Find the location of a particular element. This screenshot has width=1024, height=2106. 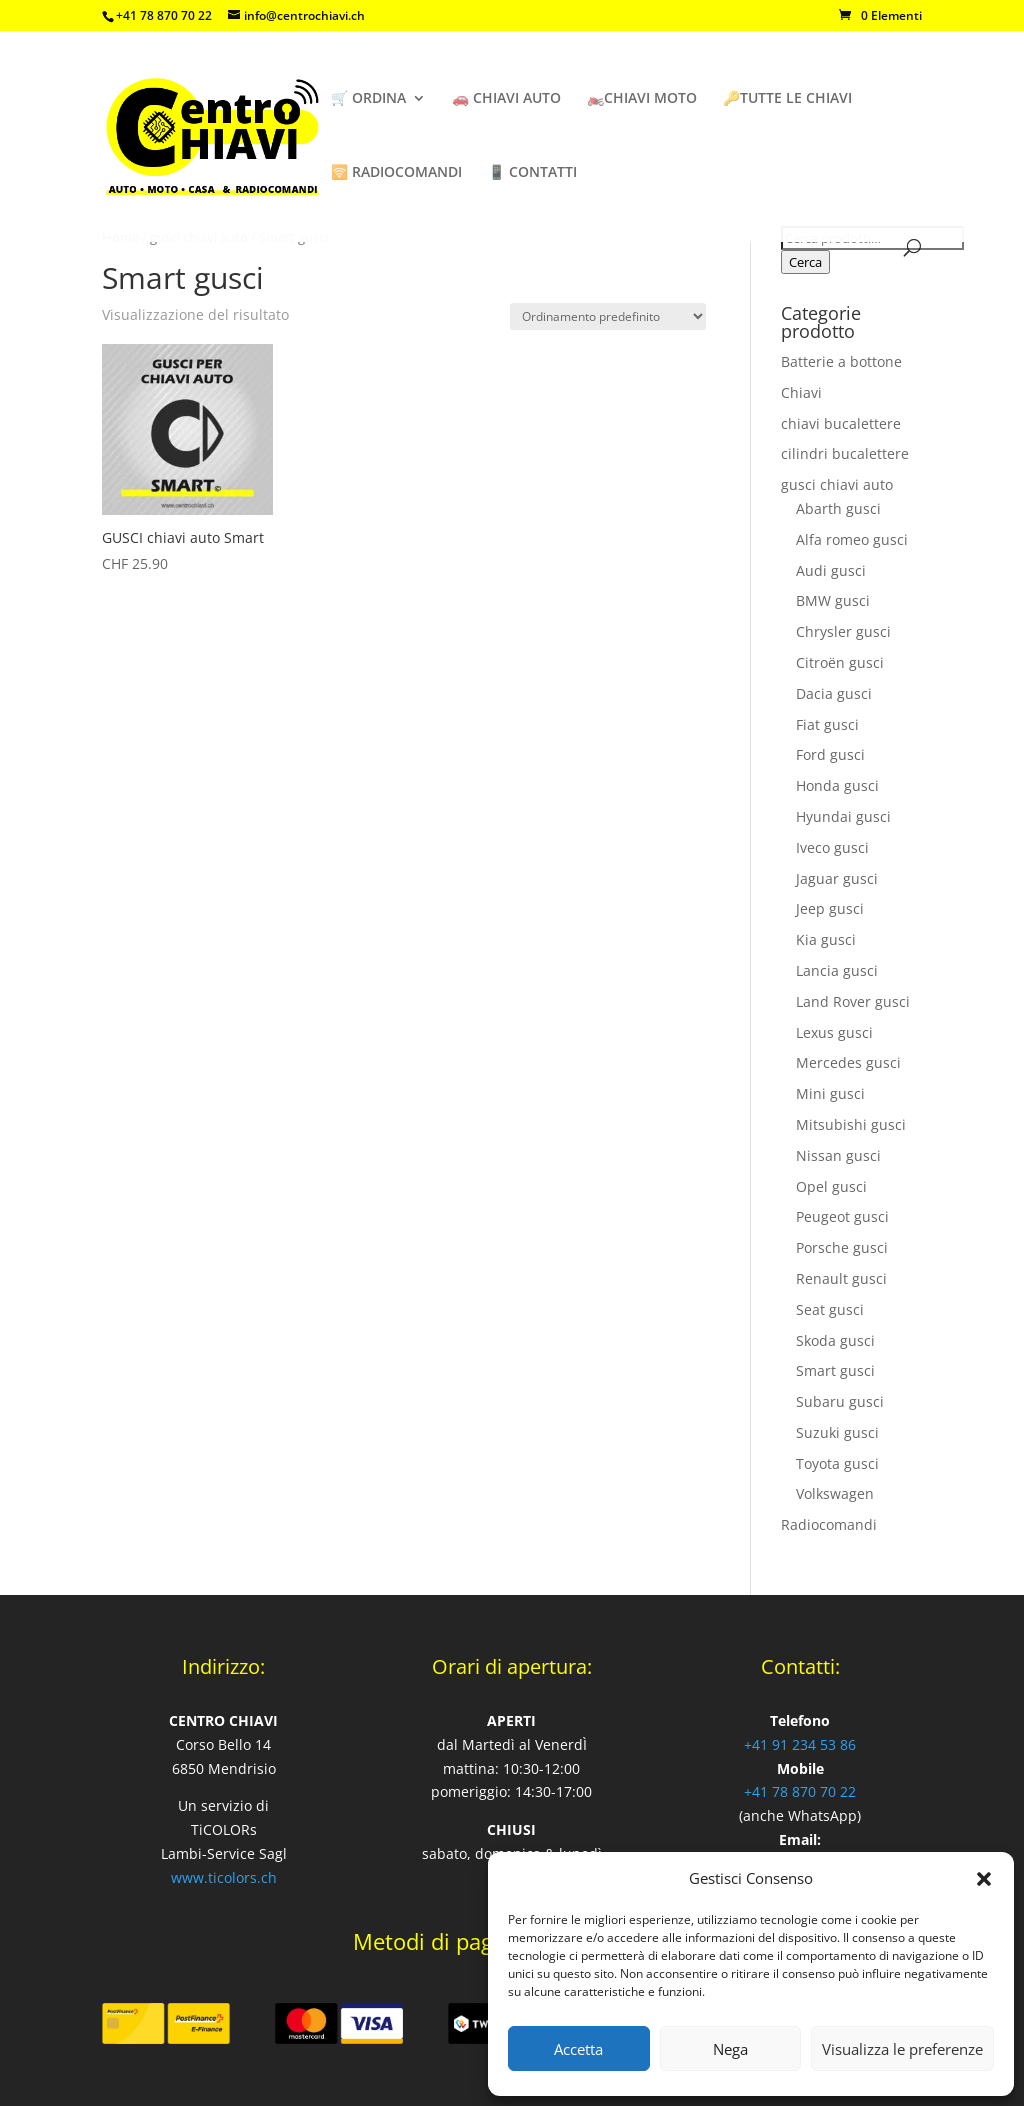

🔑TUTTE LE CHIAVI is located at coordinates (787, 99).